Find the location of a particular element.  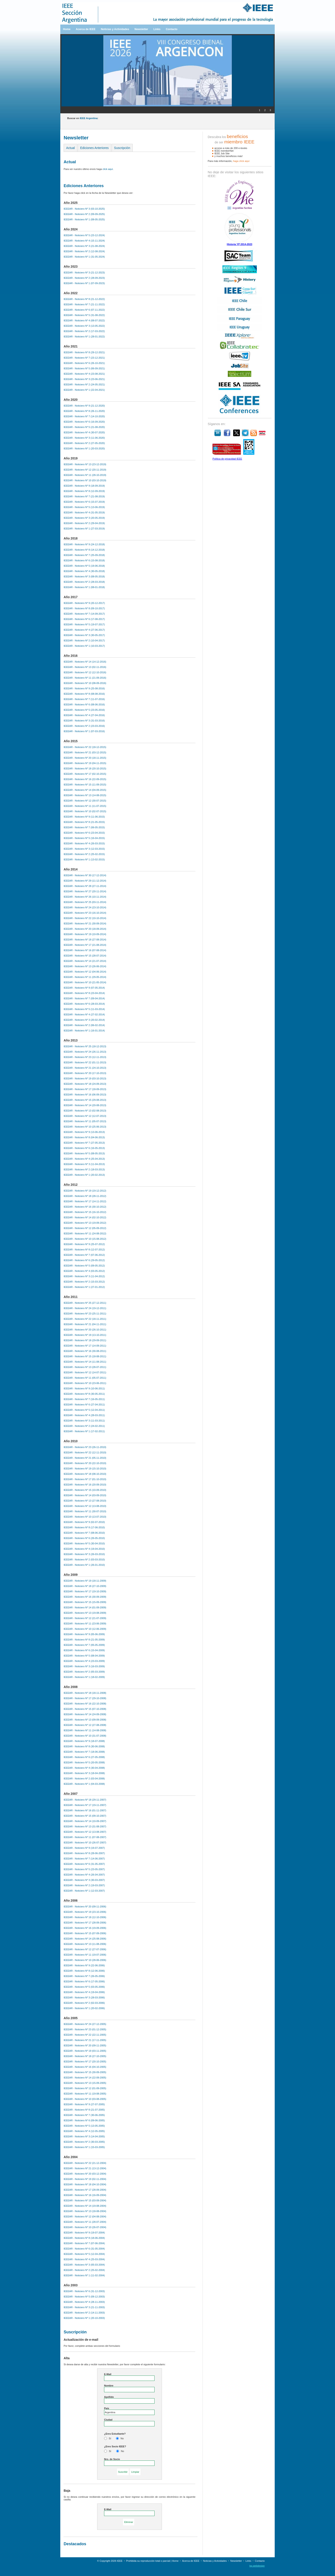

IEEEAR - Noticiero Nº 17 (14-09-2011) is located at coordinates (85, 1345).